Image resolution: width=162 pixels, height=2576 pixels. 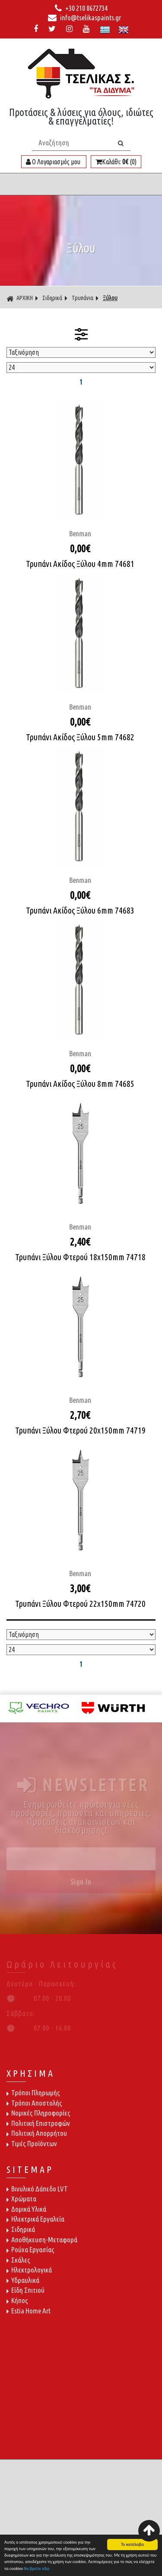 I want to click on Κήπος, so click(x=17, y=2300).